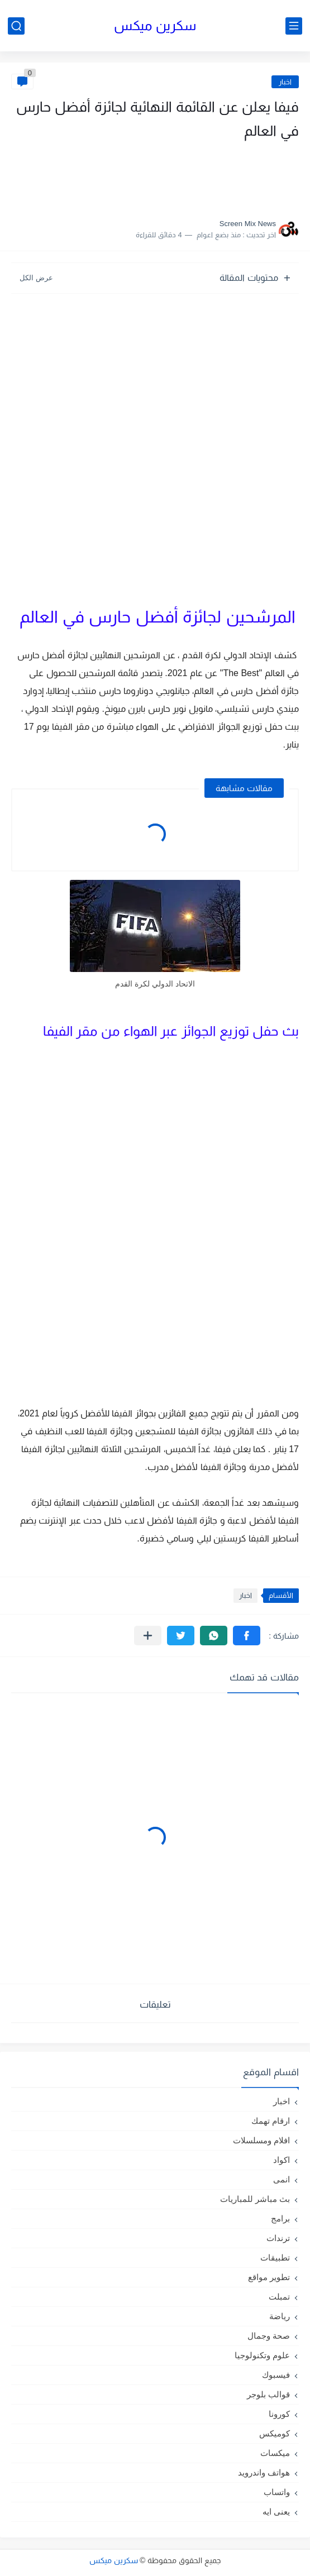 The image size is (310, 2576). I want to click on برامج, so click(280, 2218).